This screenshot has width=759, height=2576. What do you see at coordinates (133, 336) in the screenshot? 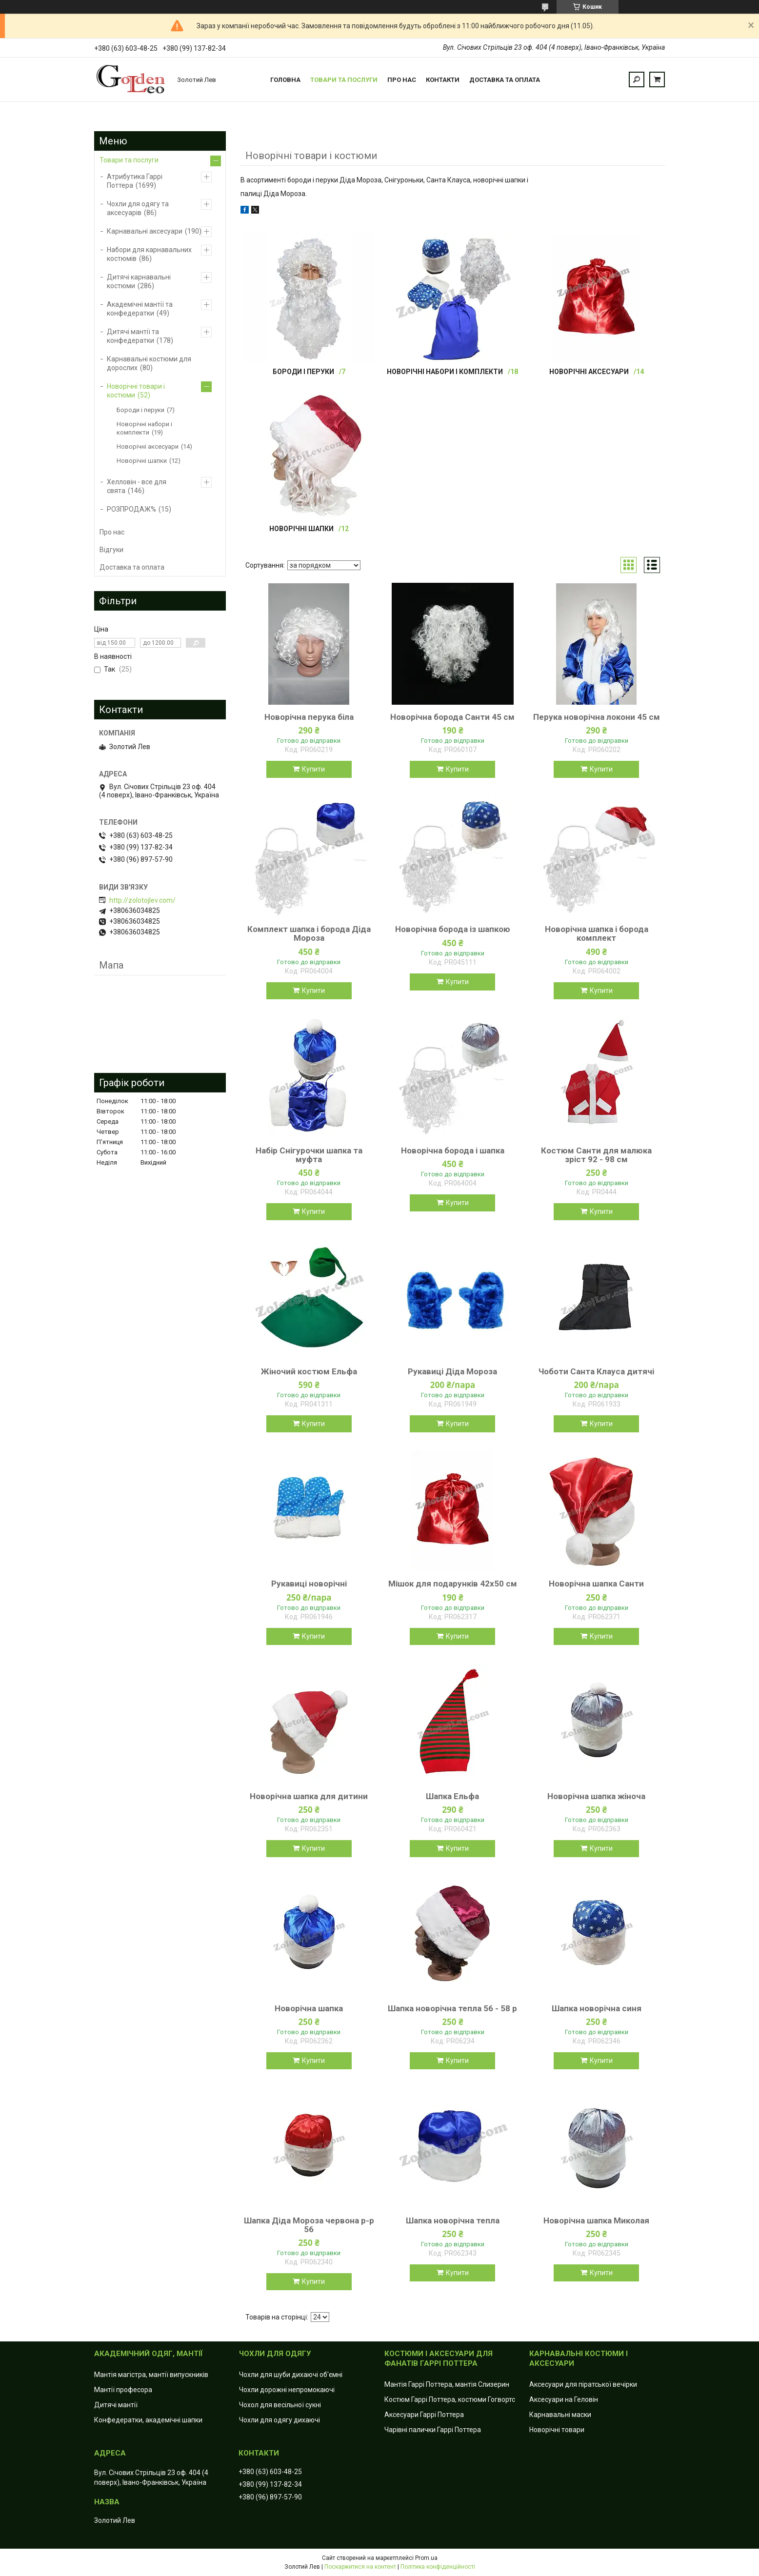
I see `Дитячі мантії та конфедератки` at bounding box center [133, 336].